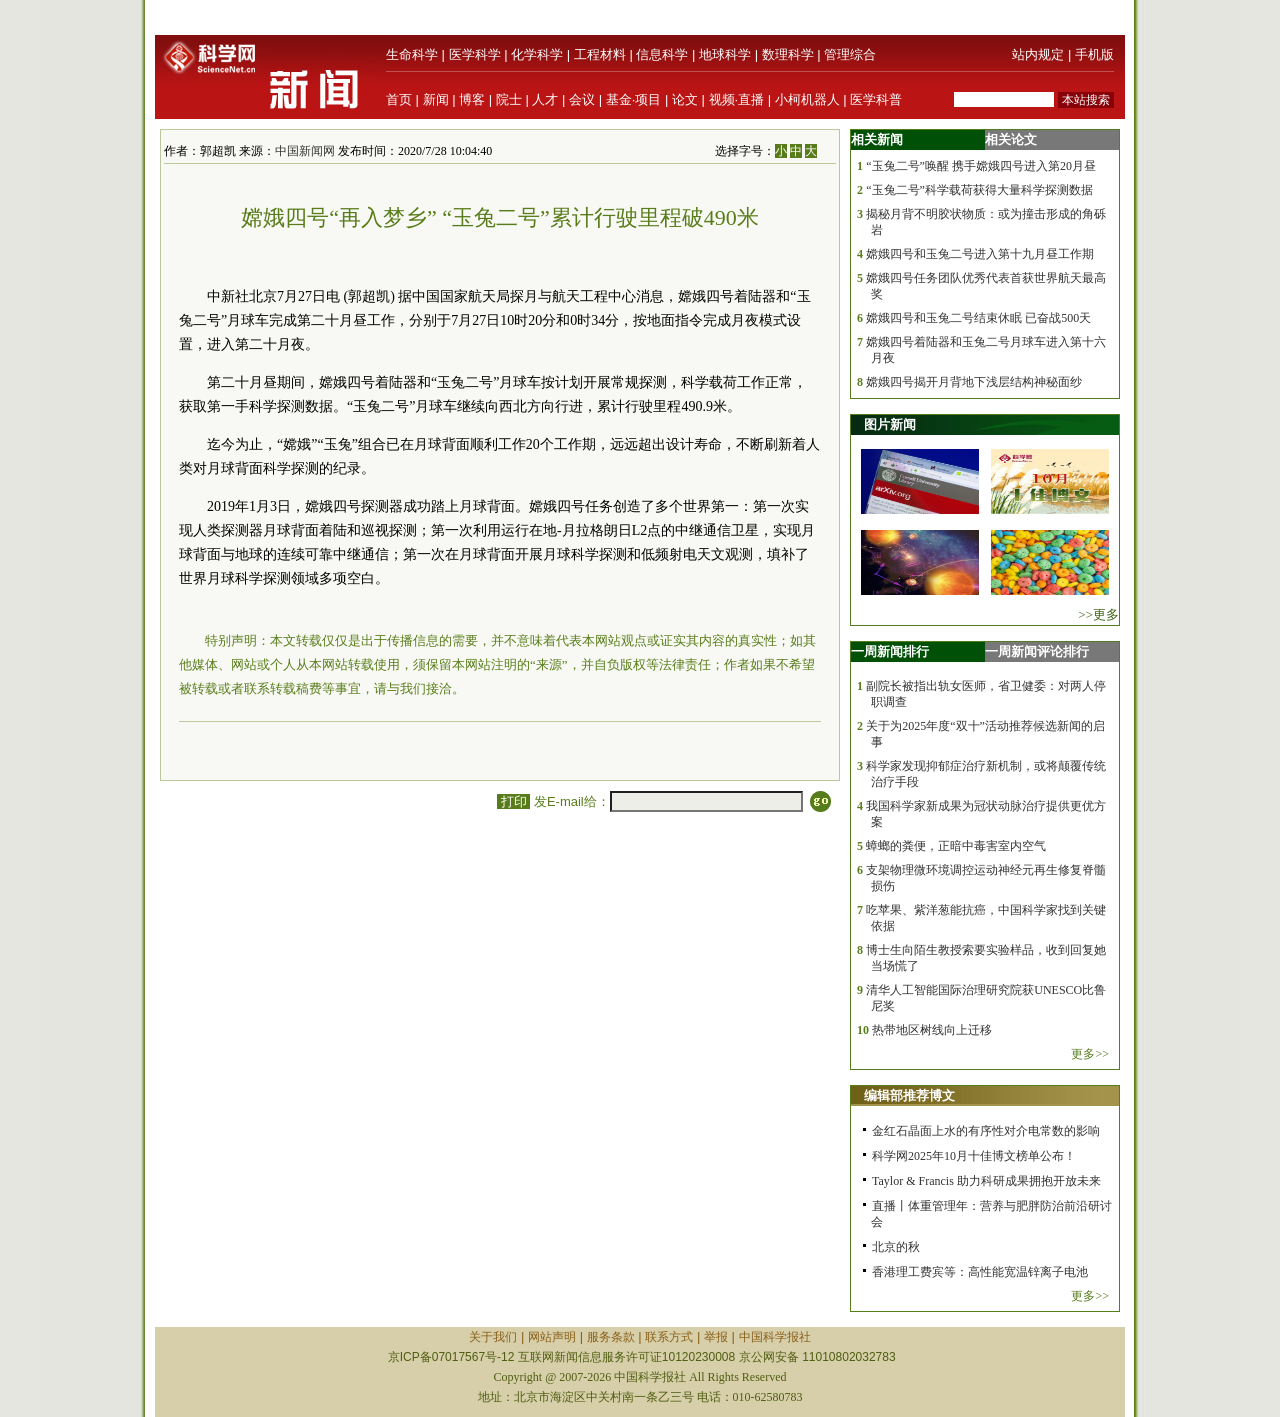 The height and width of the screenshot is (1417, 1280). What do you see at coordinates (932, 1030) in the screenshot?
I see `热带地区树线向上迁移` at bounding box center [932, 1030].